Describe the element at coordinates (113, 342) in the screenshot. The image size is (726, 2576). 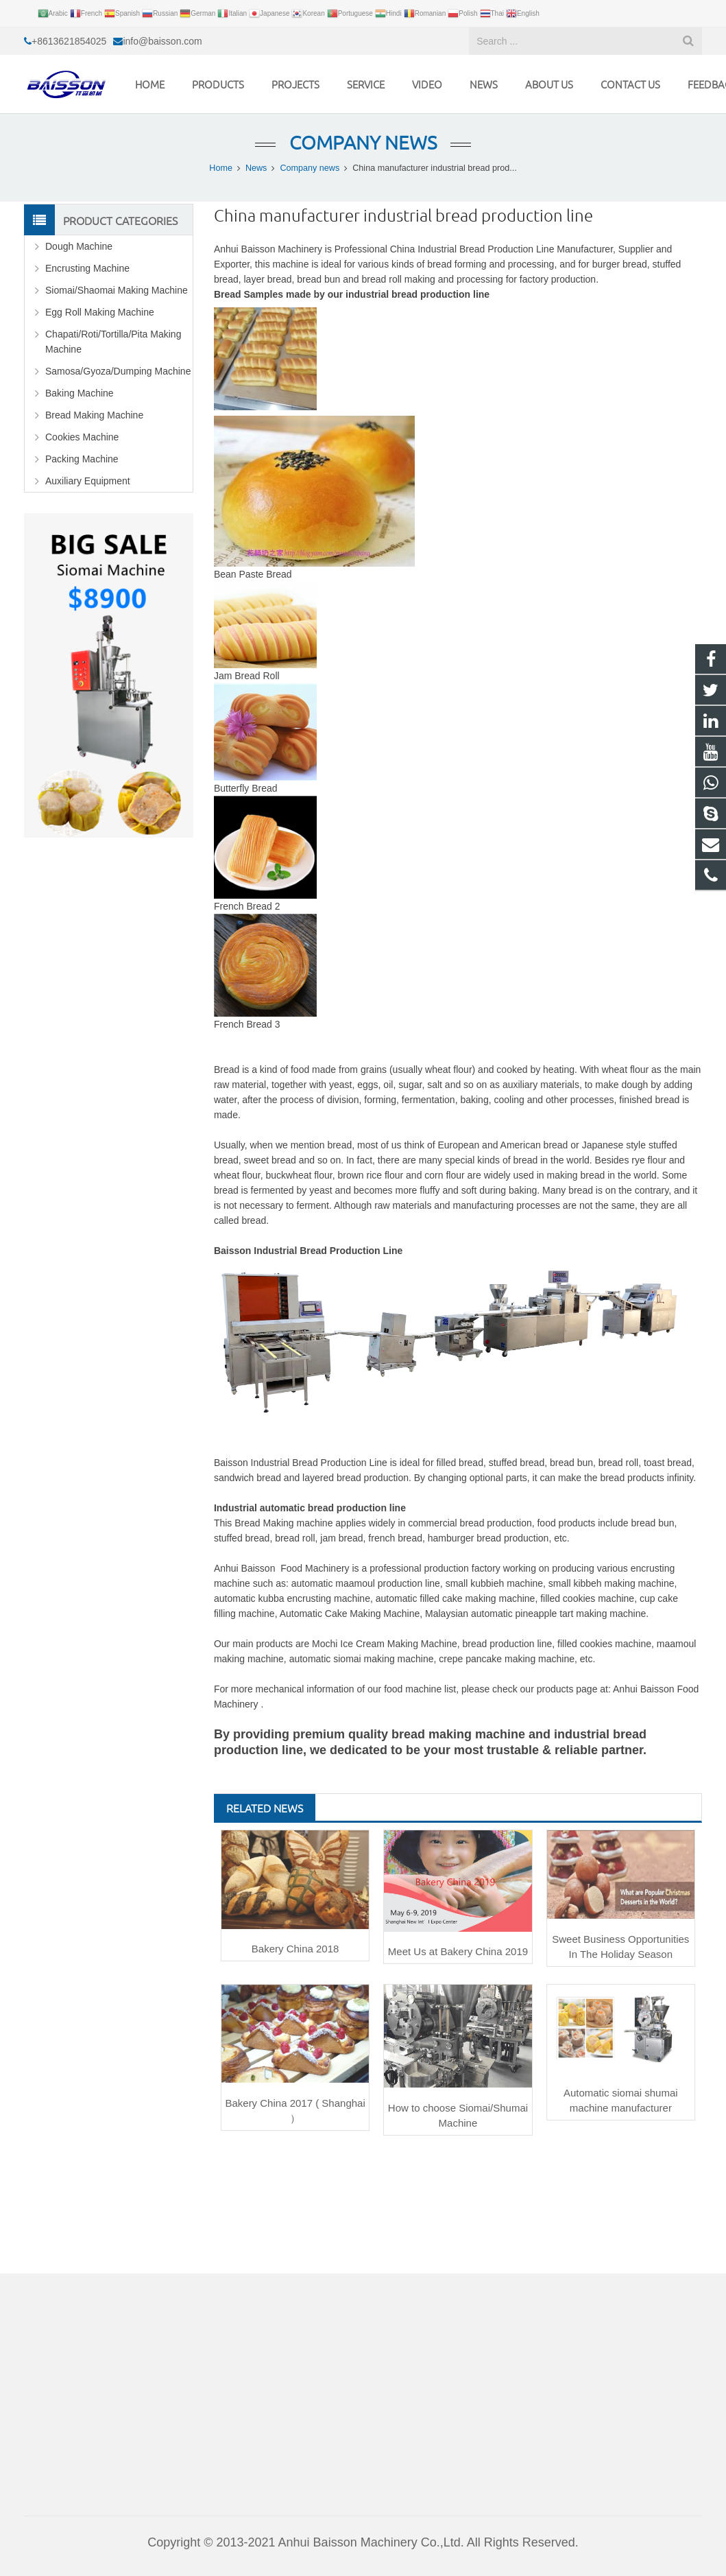
I see `Chapati/Roti/Tortilla/Pita Making Machine` at that location.